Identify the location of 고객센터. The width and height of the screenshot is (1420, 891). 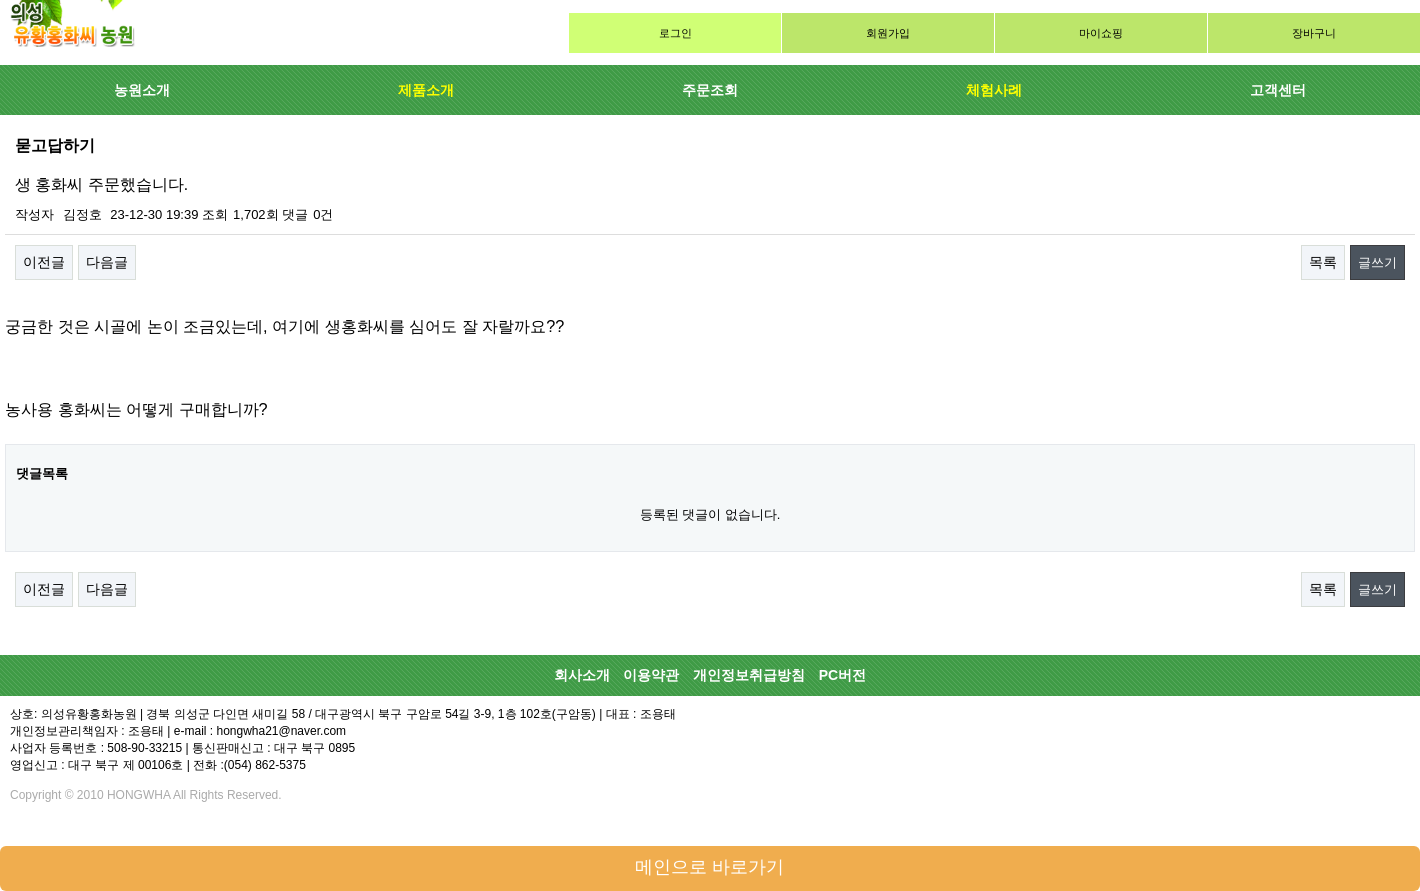
(1278, 90).